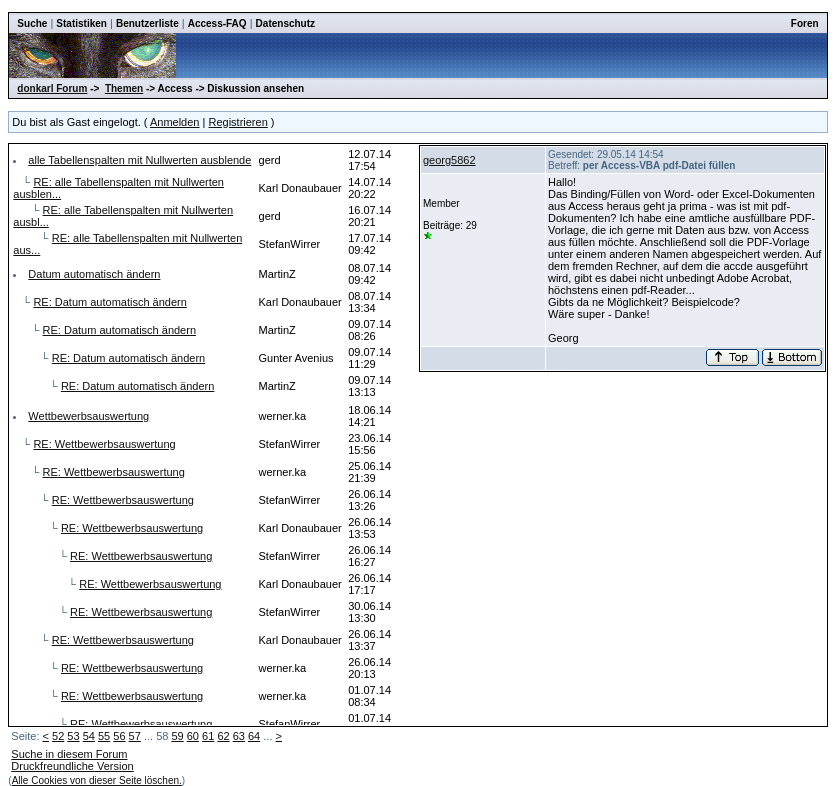 Image resolution: width=836 pixels, height=786 pixels. What do you see at coordinates (177, 736) in the screenshot?
I see `59` at bounding box center [177, 736].